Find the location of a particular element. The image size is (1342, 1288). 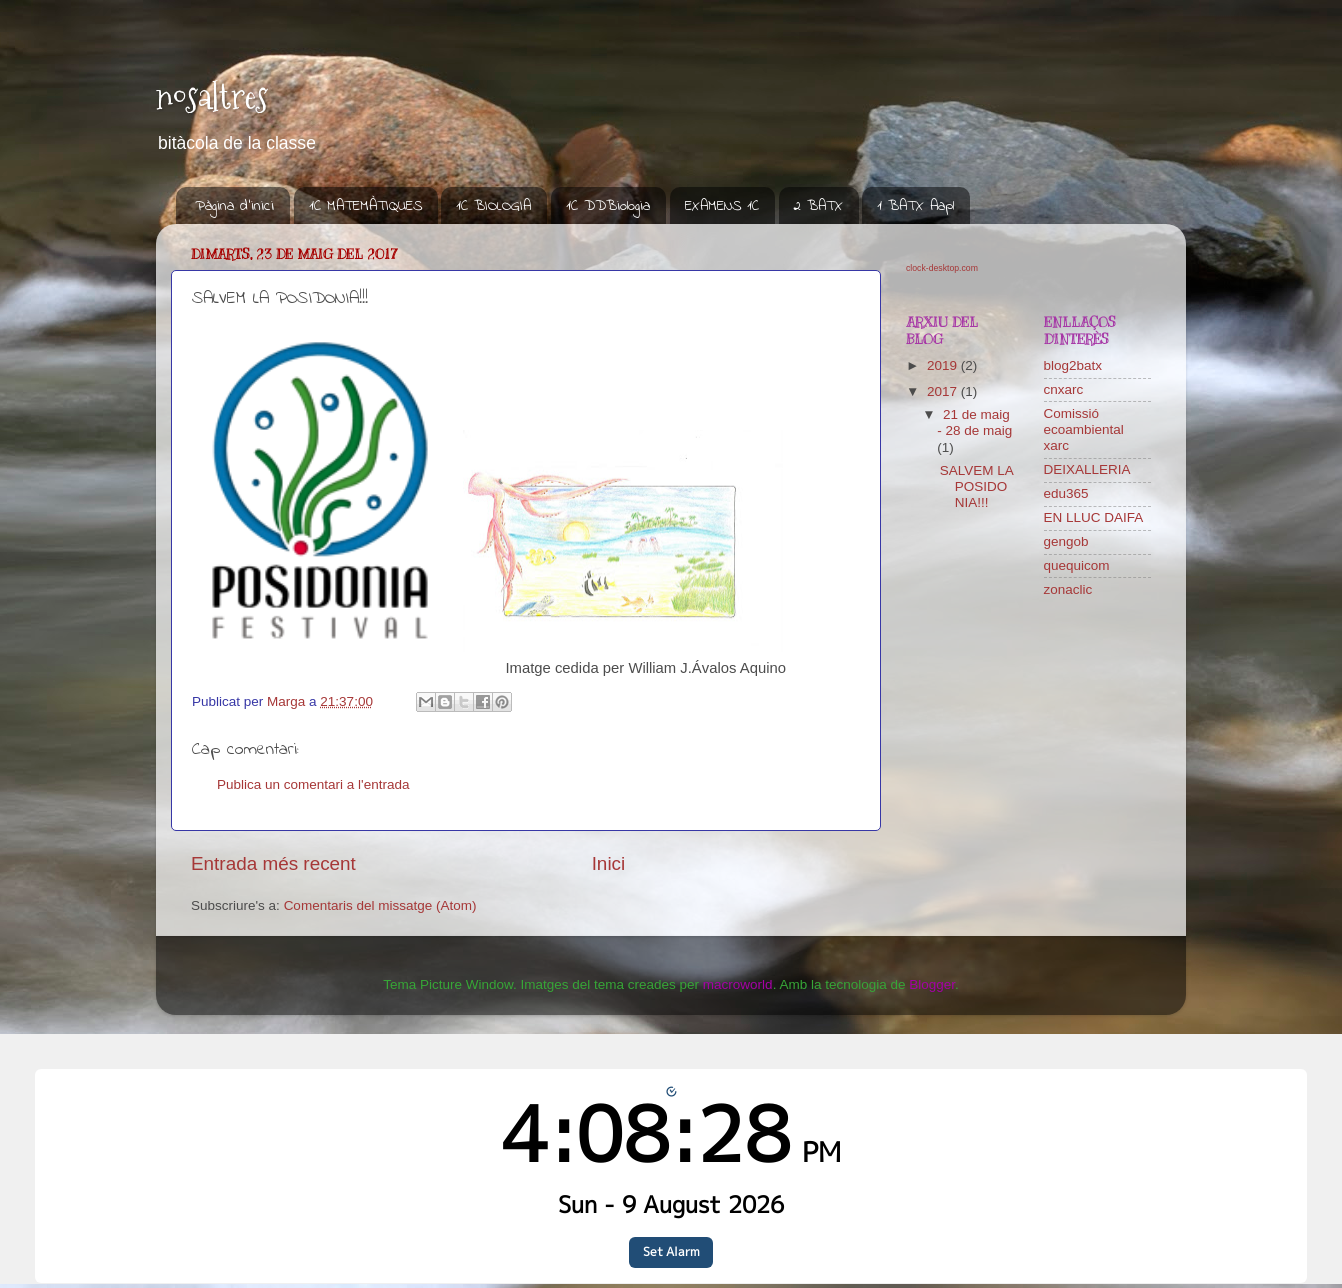

Blogger is located at coordinates (932, 984).